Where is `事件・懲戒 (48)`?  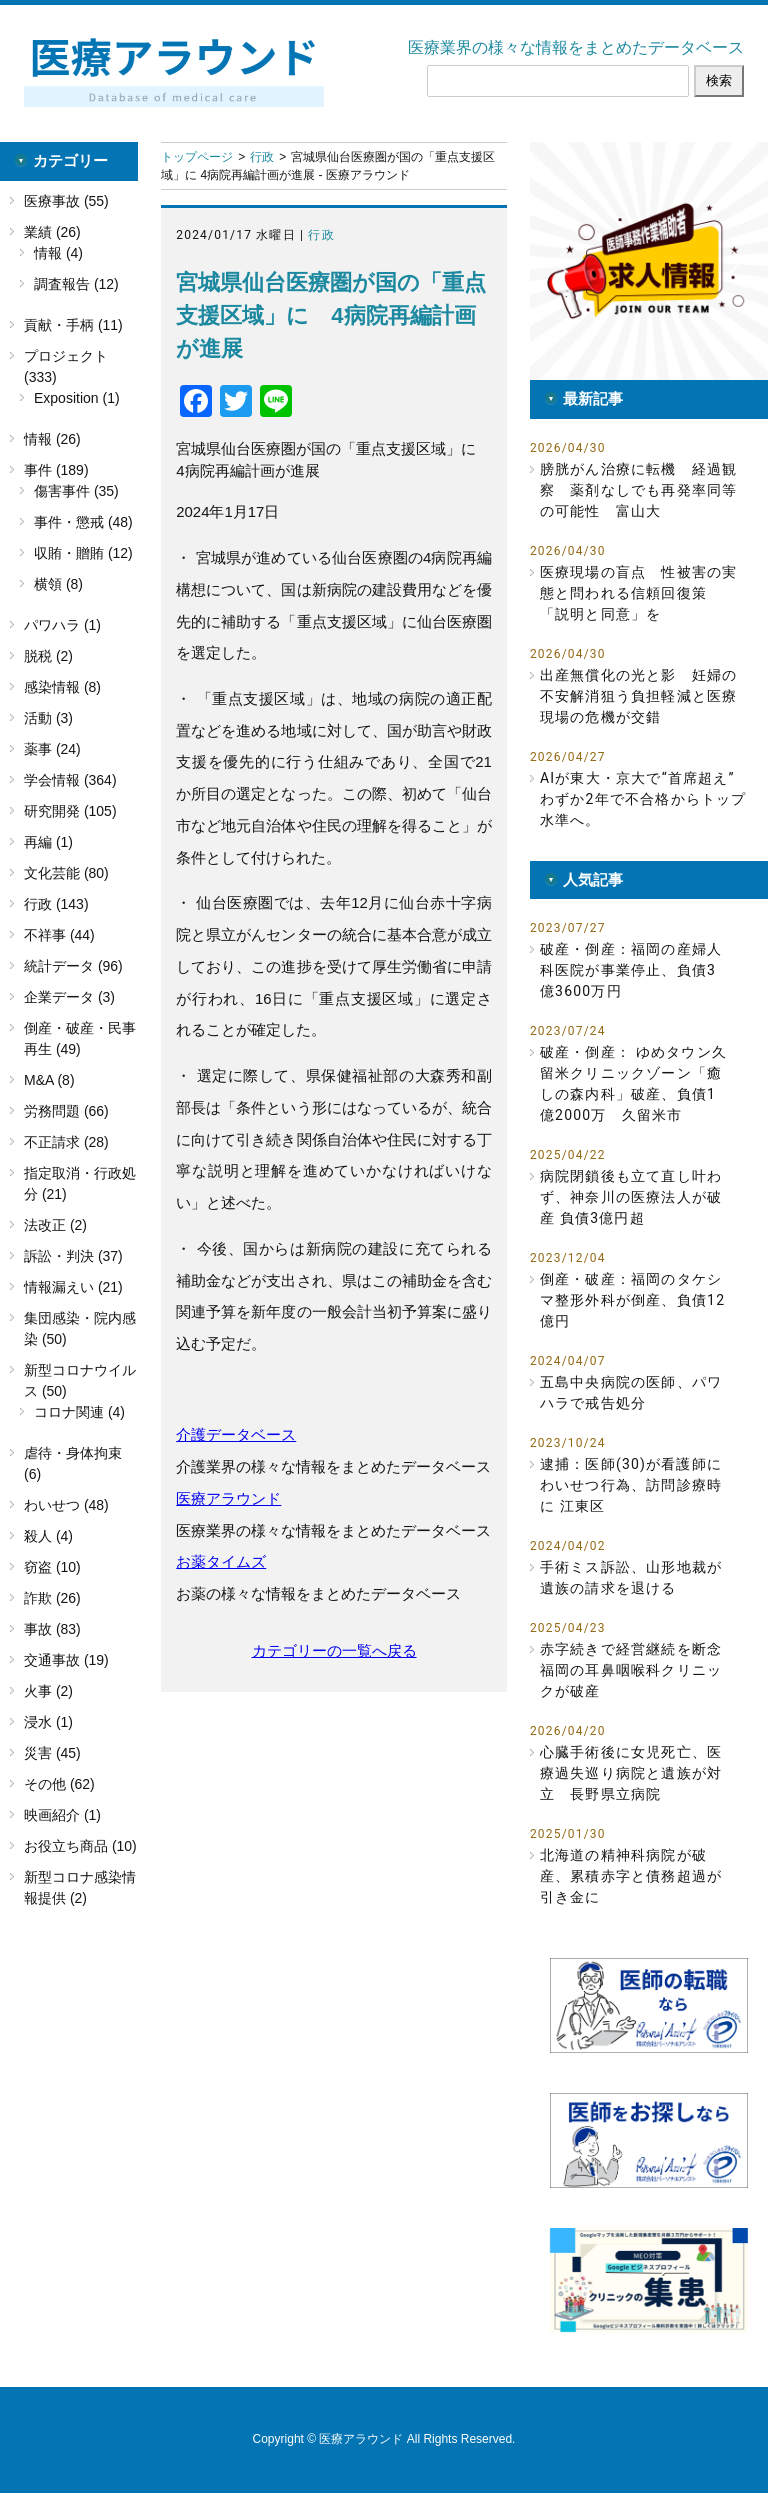
事件・懲戒 (48) is located at coordinates (83, 522).